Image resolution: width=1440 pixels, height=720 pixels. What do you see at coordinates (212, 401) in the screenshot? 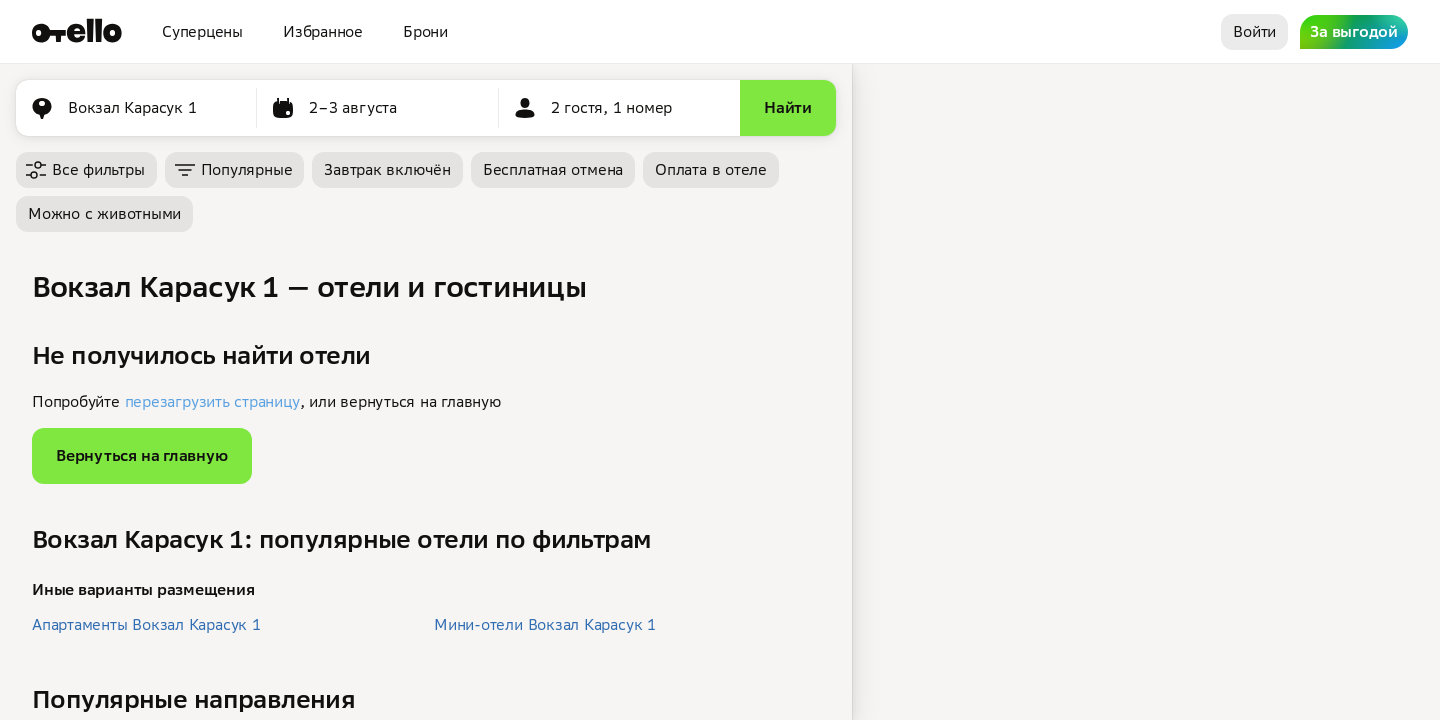
I see `перезагрузить страницу [button]` at bounding box center [212, 401].